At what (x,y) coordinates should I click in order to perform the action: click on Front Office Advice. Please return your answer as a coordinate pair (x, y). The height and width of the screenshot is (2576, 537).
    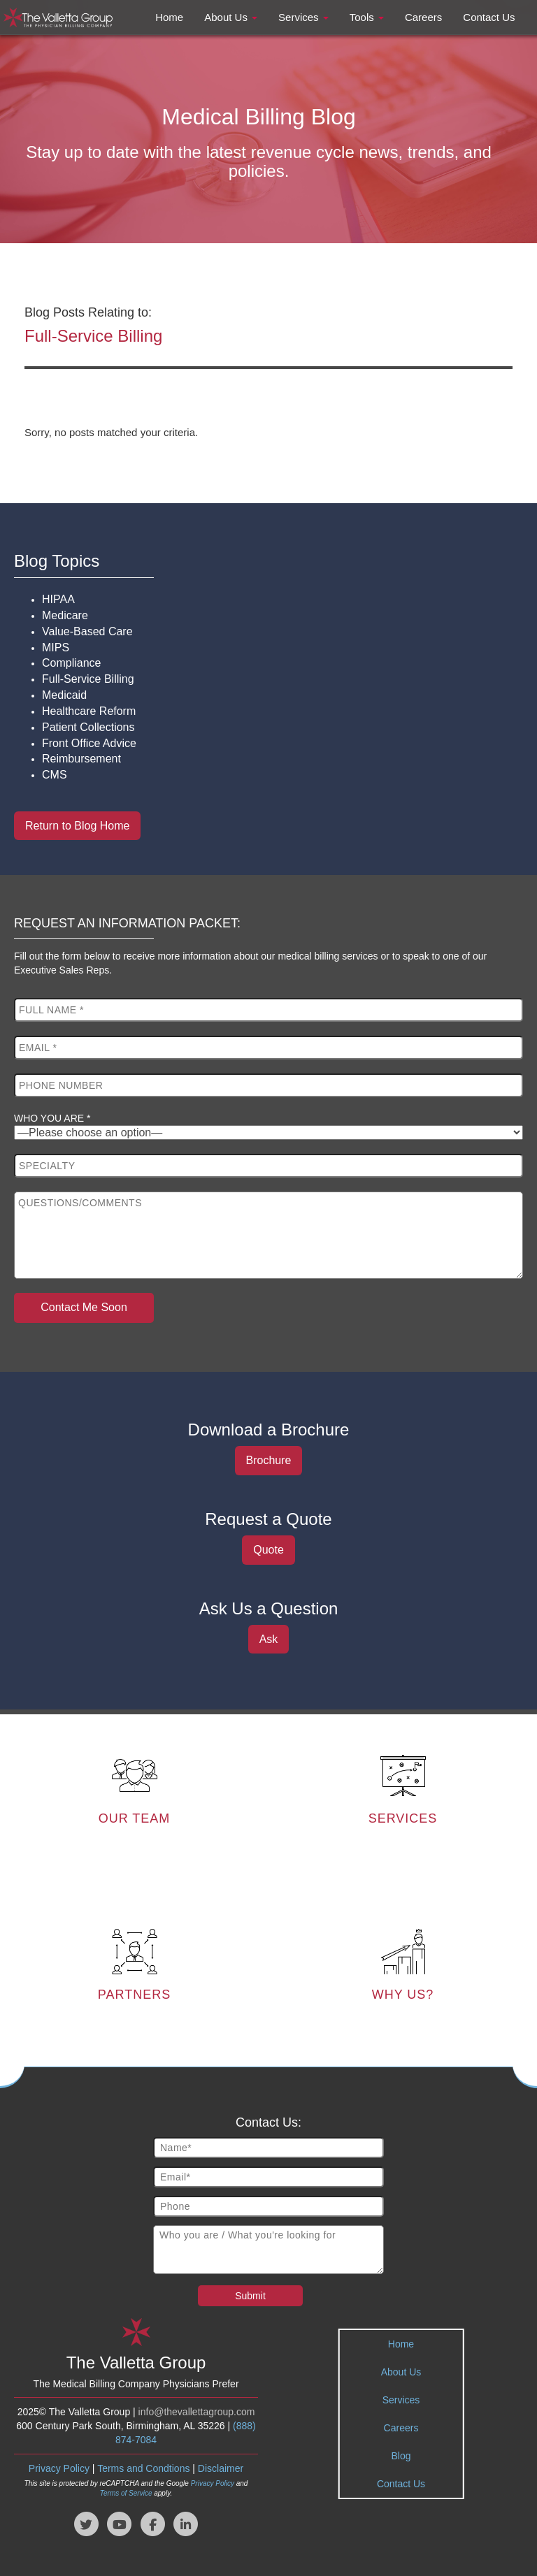
    Looking at the image, I should click on (89, 743).